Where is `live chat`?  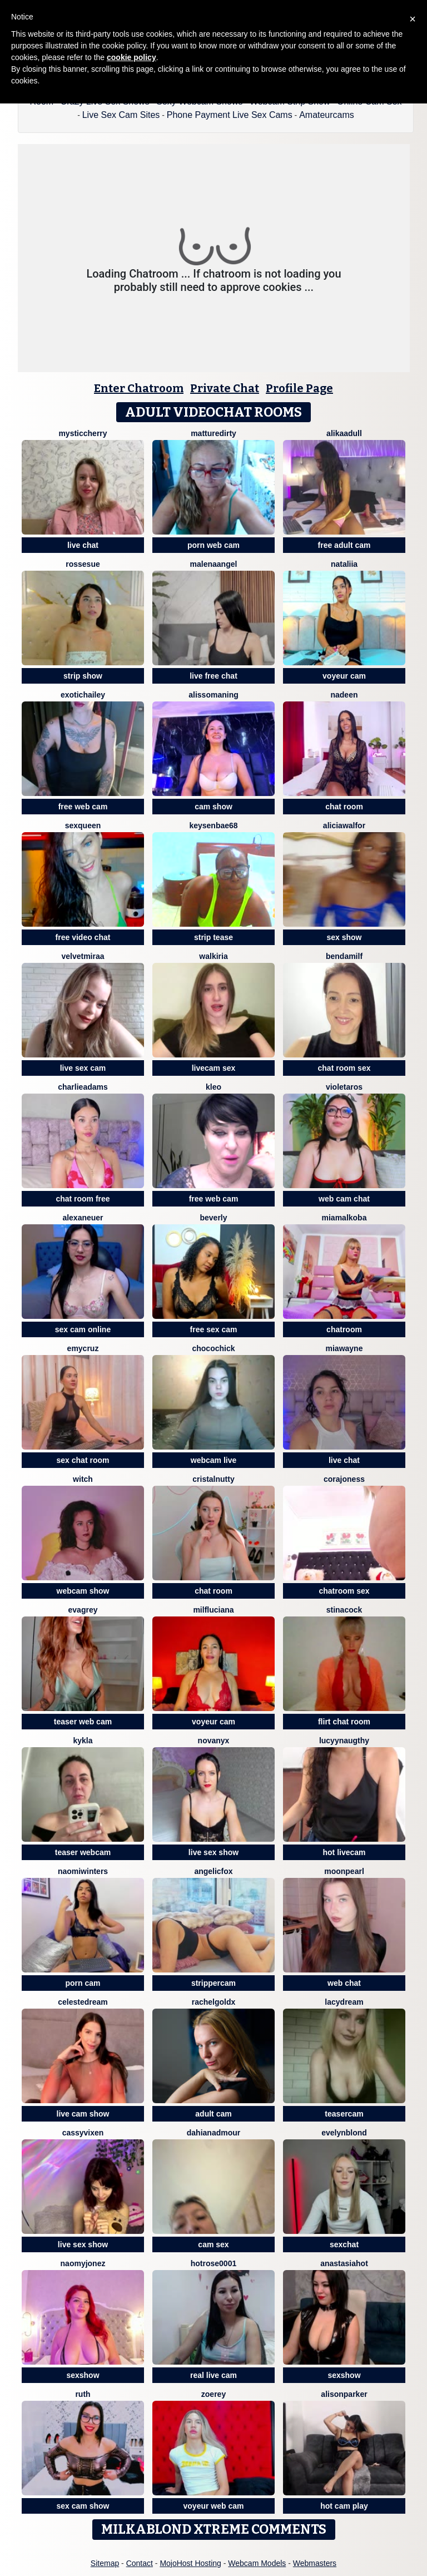 live chat is located at coordinates (82, 545).